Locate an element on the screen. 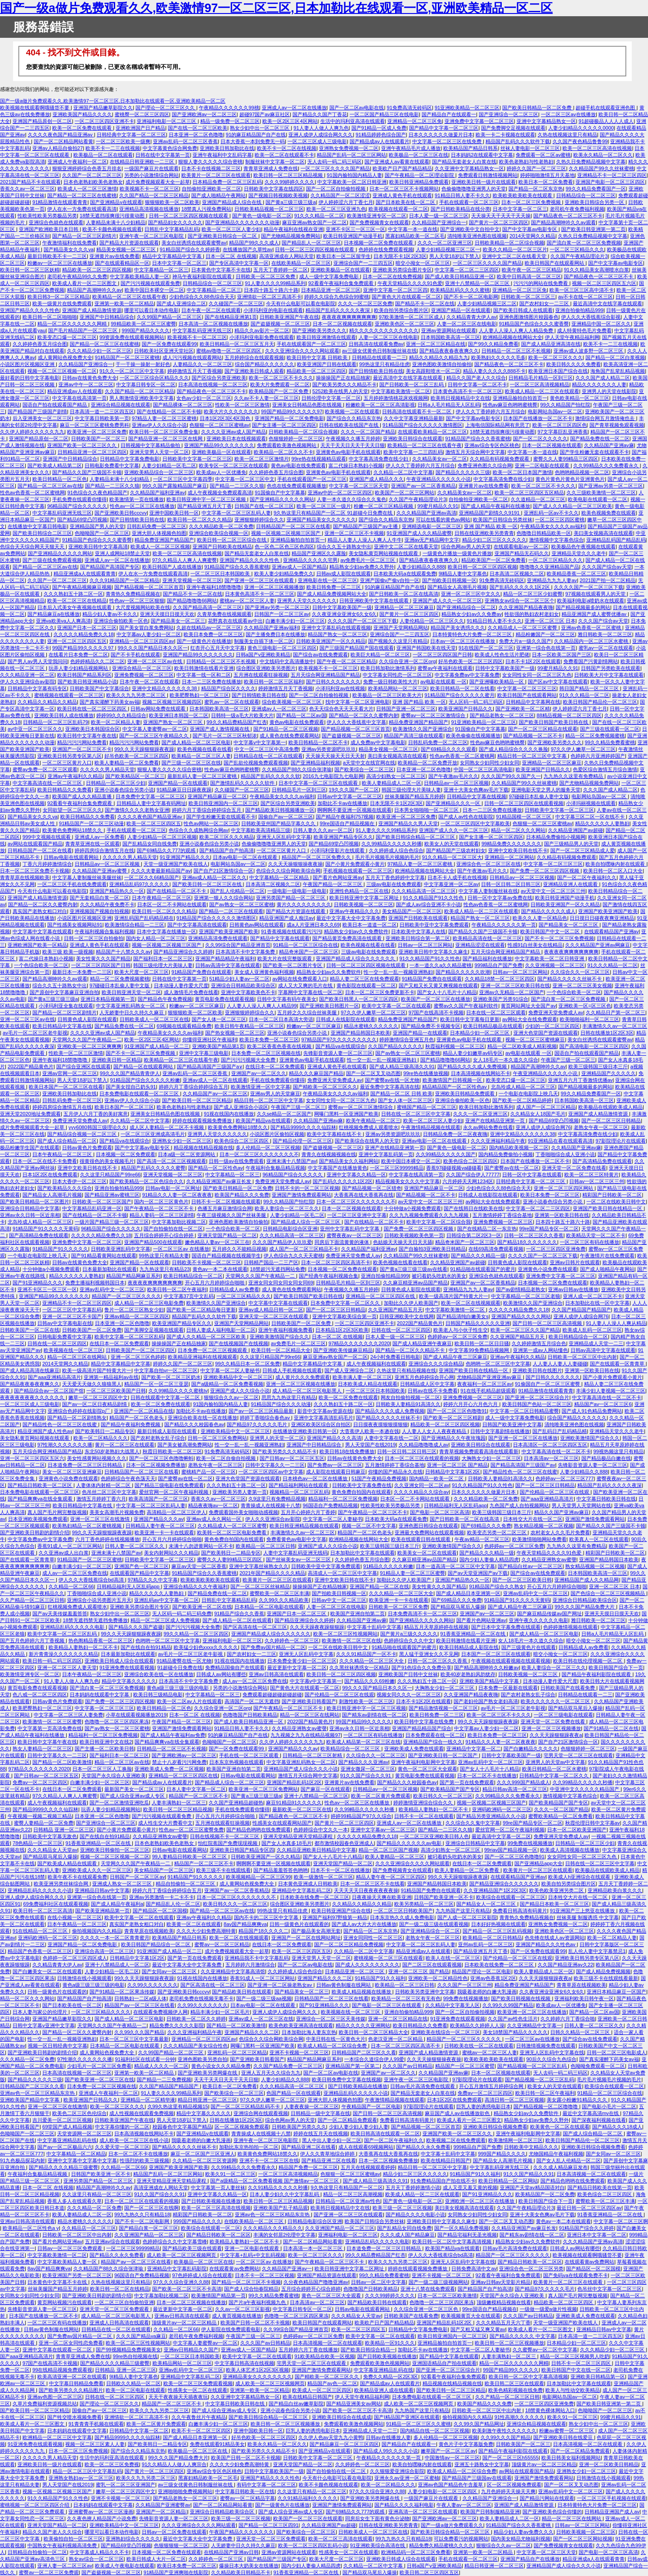 Image resolution: width=648 pixels, height=2576 pixels. 午夜av精品一区二区三区 is located at coordinates (481, 1539).